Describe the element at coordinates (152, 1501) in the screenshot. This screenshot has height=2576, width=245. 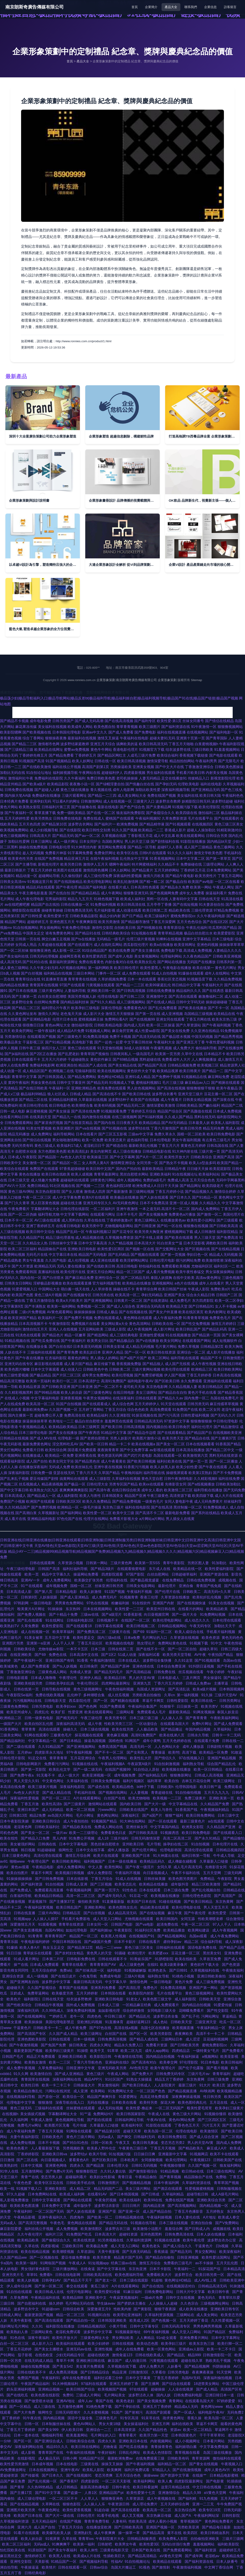
I see `一级黄色毛片` at that location.